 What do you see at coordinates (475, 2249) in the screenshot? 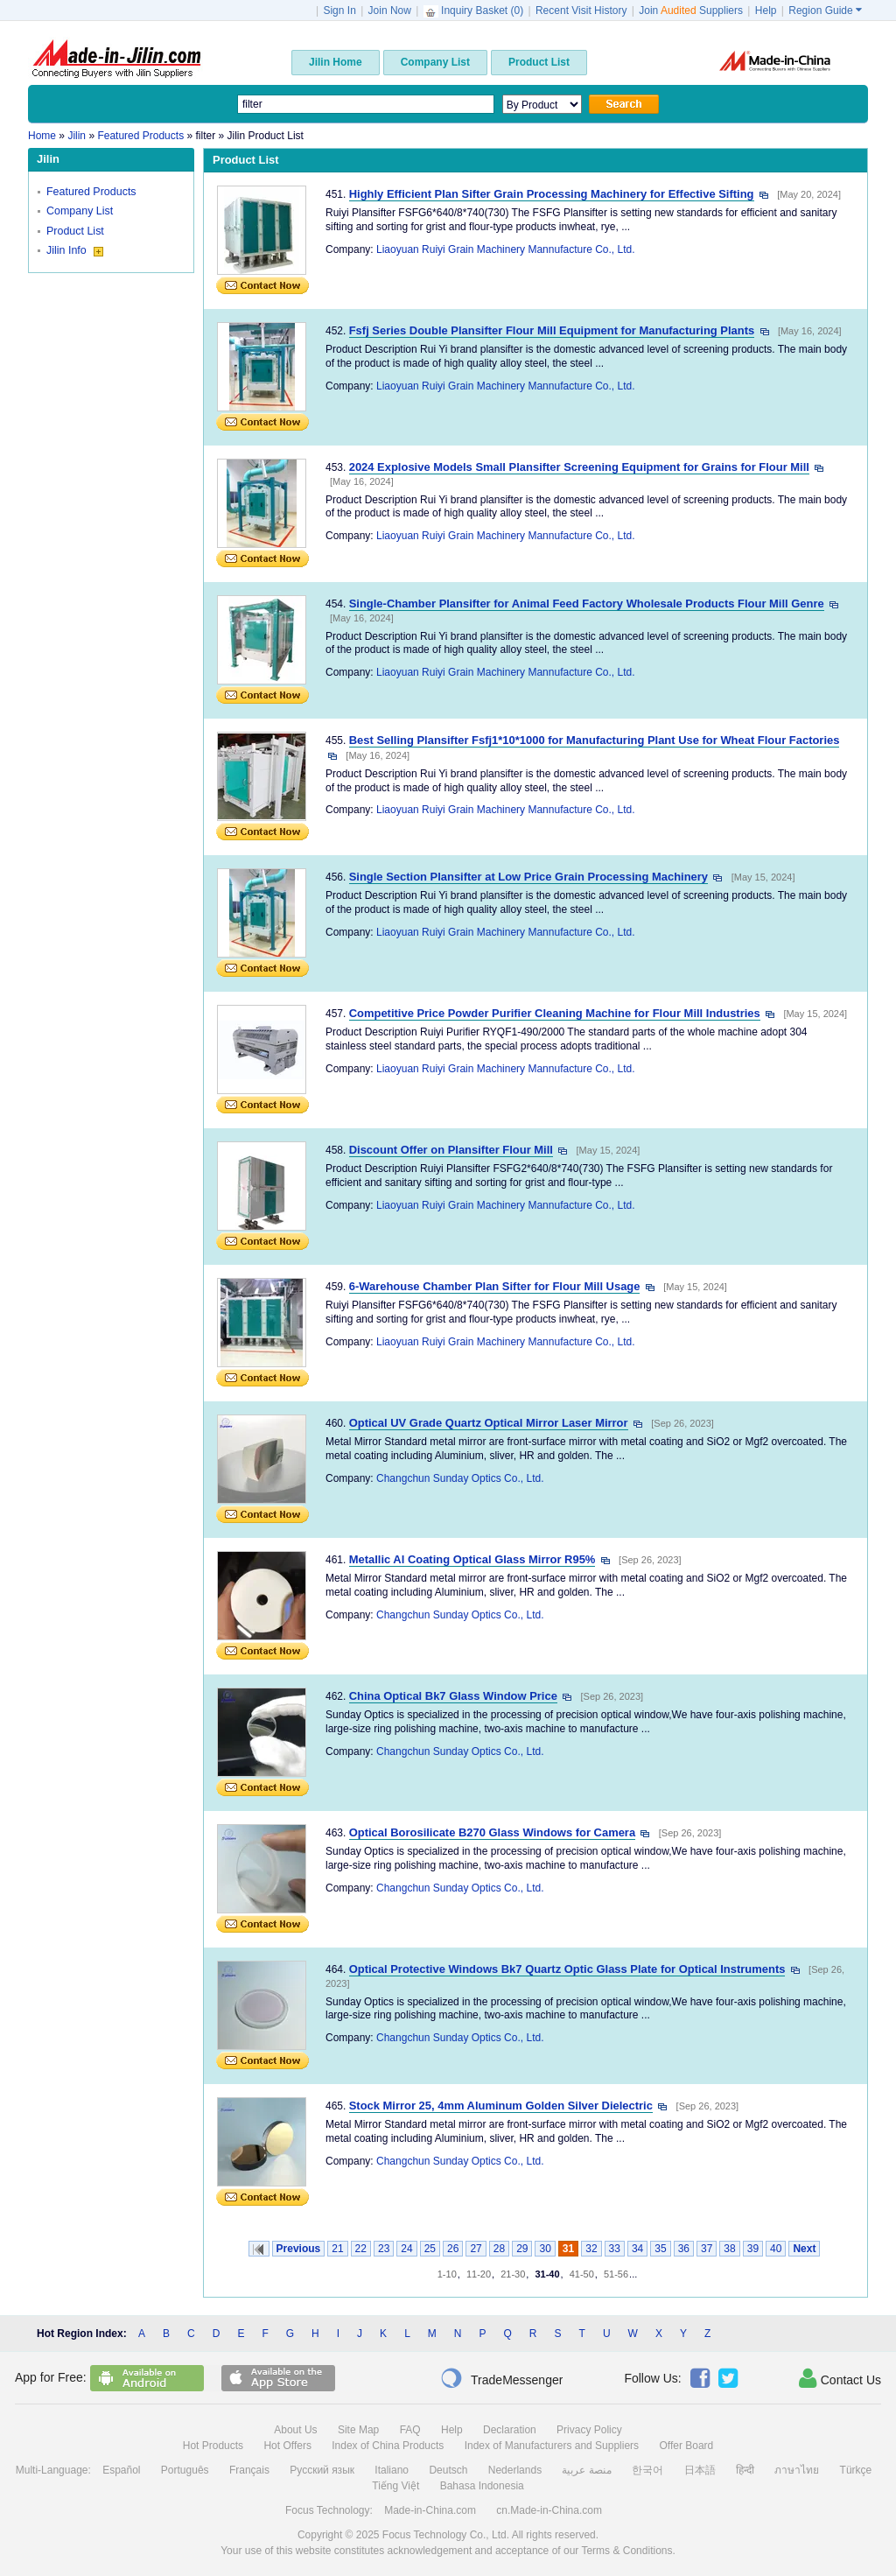
I see `27` at bounding box center [475, 2249].